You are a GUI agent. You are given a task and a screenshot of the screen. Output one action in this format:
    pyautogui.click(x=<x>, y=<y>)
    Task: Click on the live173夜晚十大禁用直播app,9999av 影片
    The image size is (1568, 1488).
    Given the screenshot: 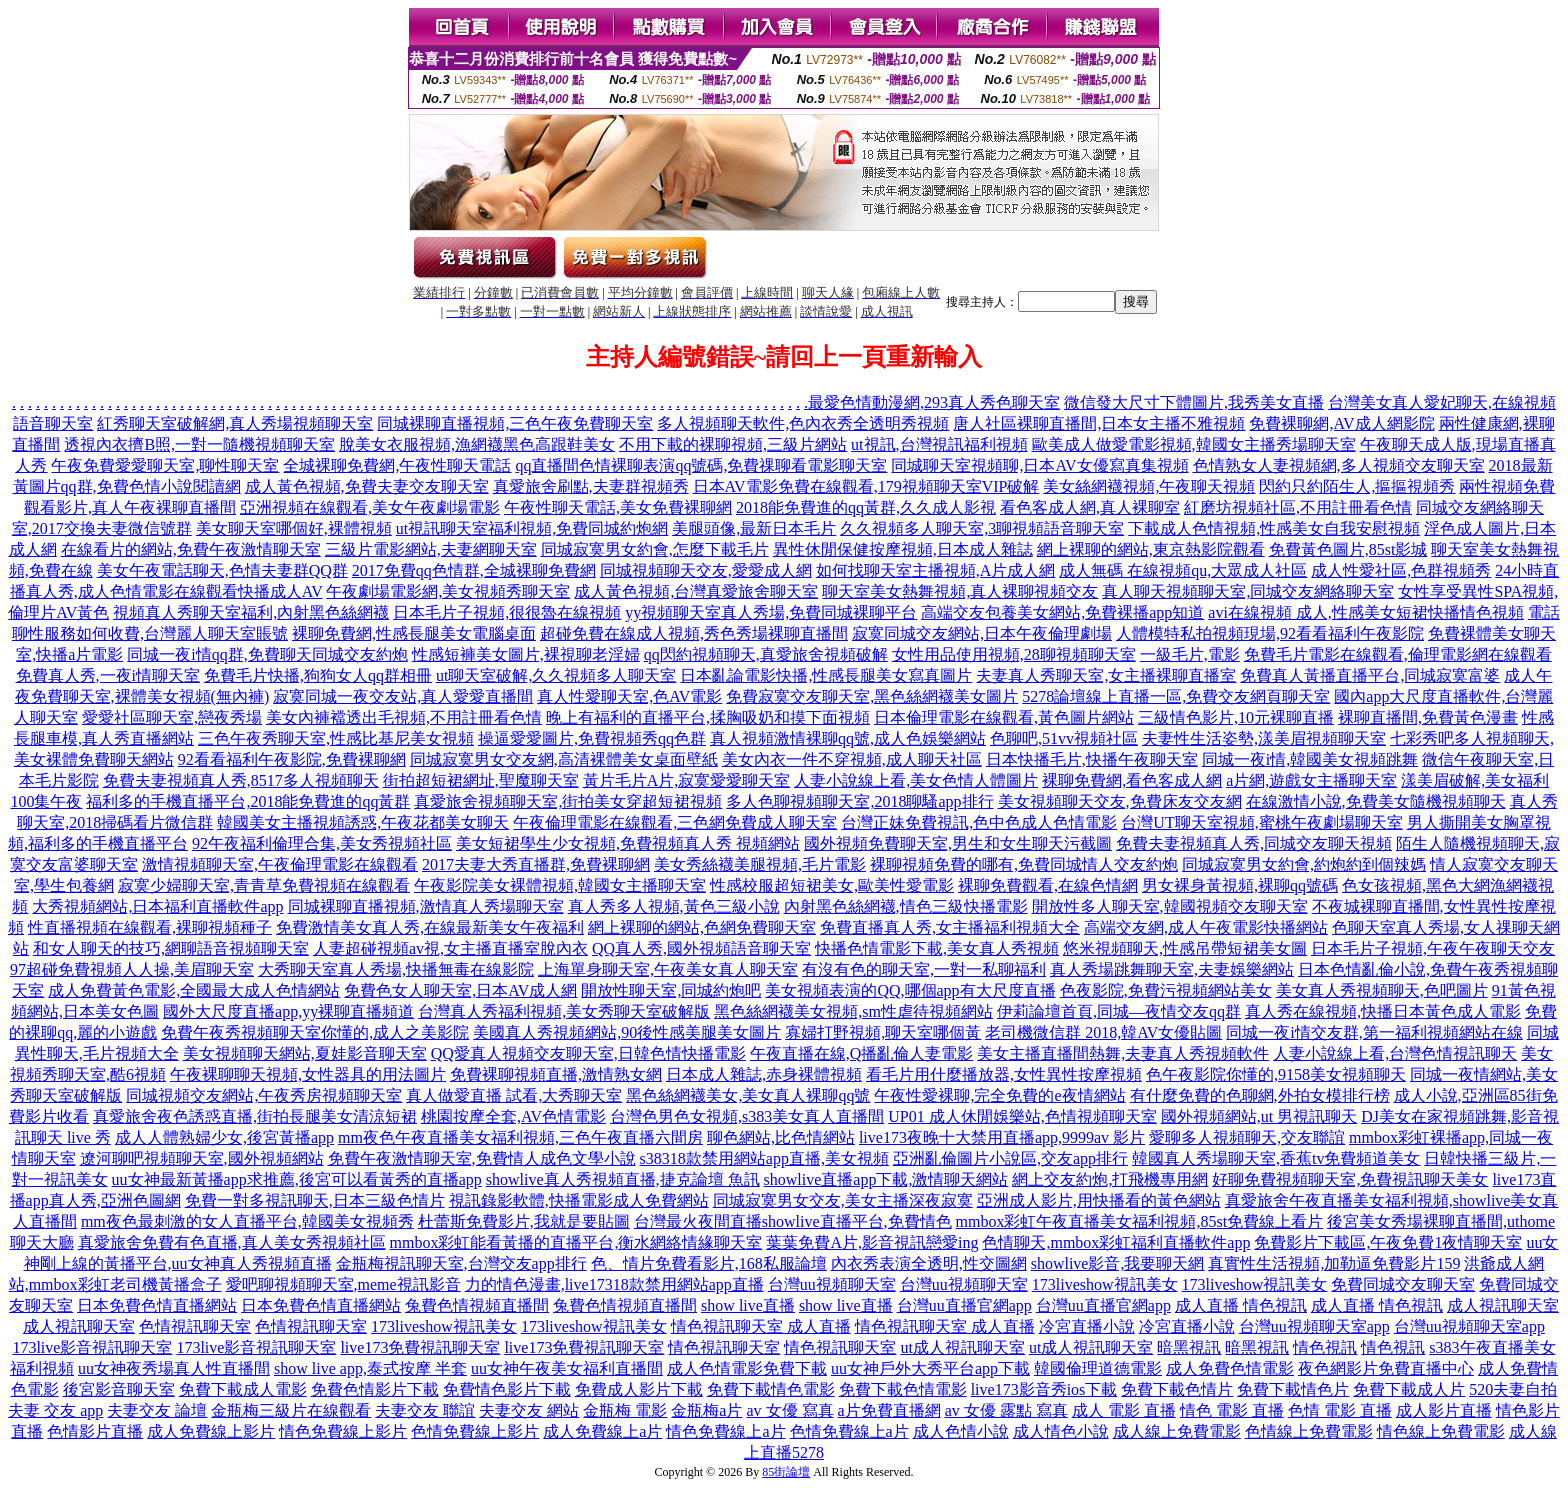 What is the action you would take?
    pyautogui.click(x=1002, y=1137)
    